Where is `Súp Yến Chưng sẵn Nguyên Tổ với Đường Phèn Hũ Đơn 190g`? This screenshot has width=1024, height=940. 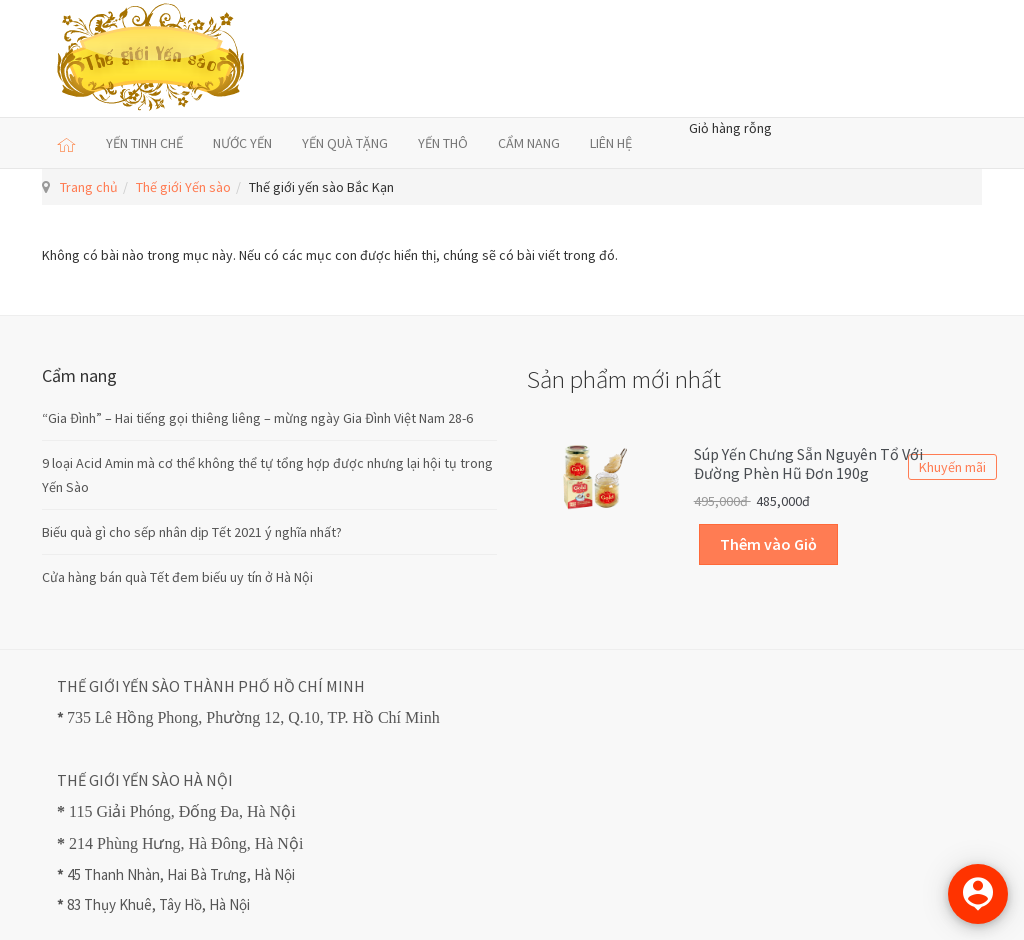
Súp Yến Chưng sẵn Nguyên Tổ với Đường Phèn Hũ Đơn 190g is located at coordinates (808, 464).